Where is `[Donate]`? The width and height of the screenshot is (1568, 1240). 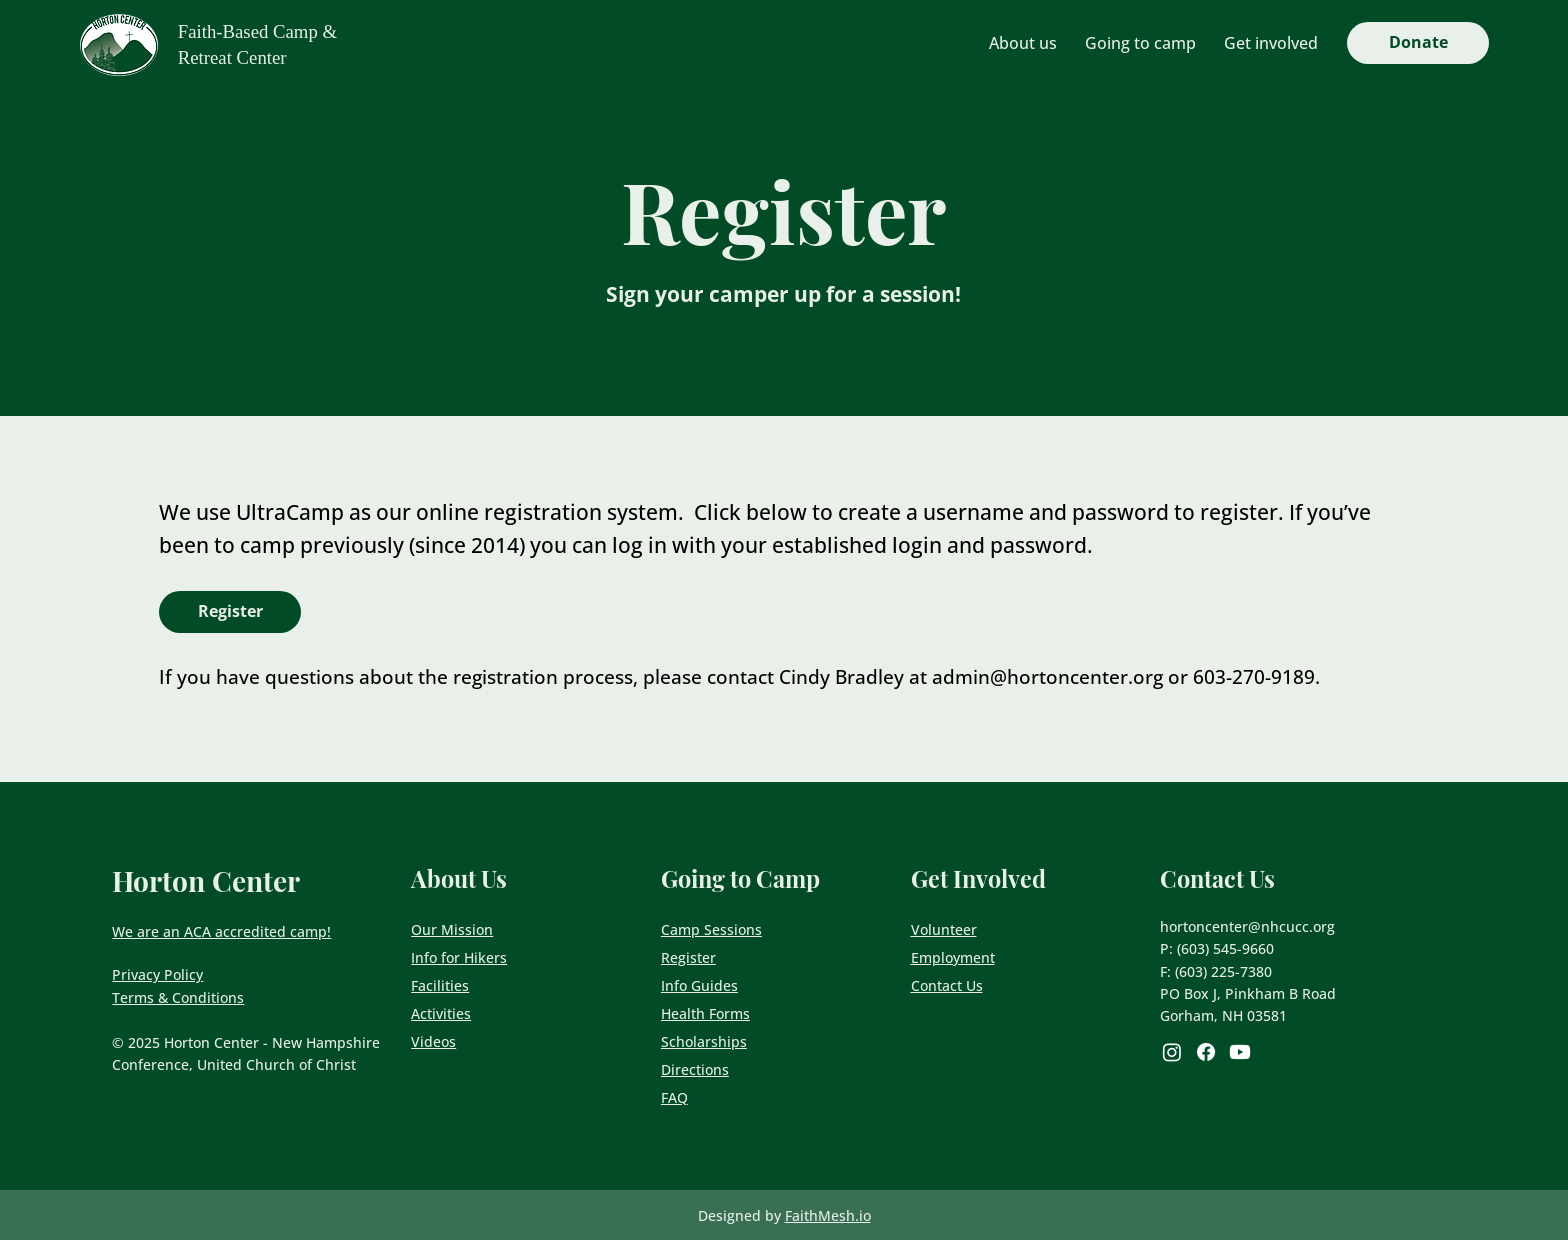 [Donate] is located at coordinates (1418, 43).